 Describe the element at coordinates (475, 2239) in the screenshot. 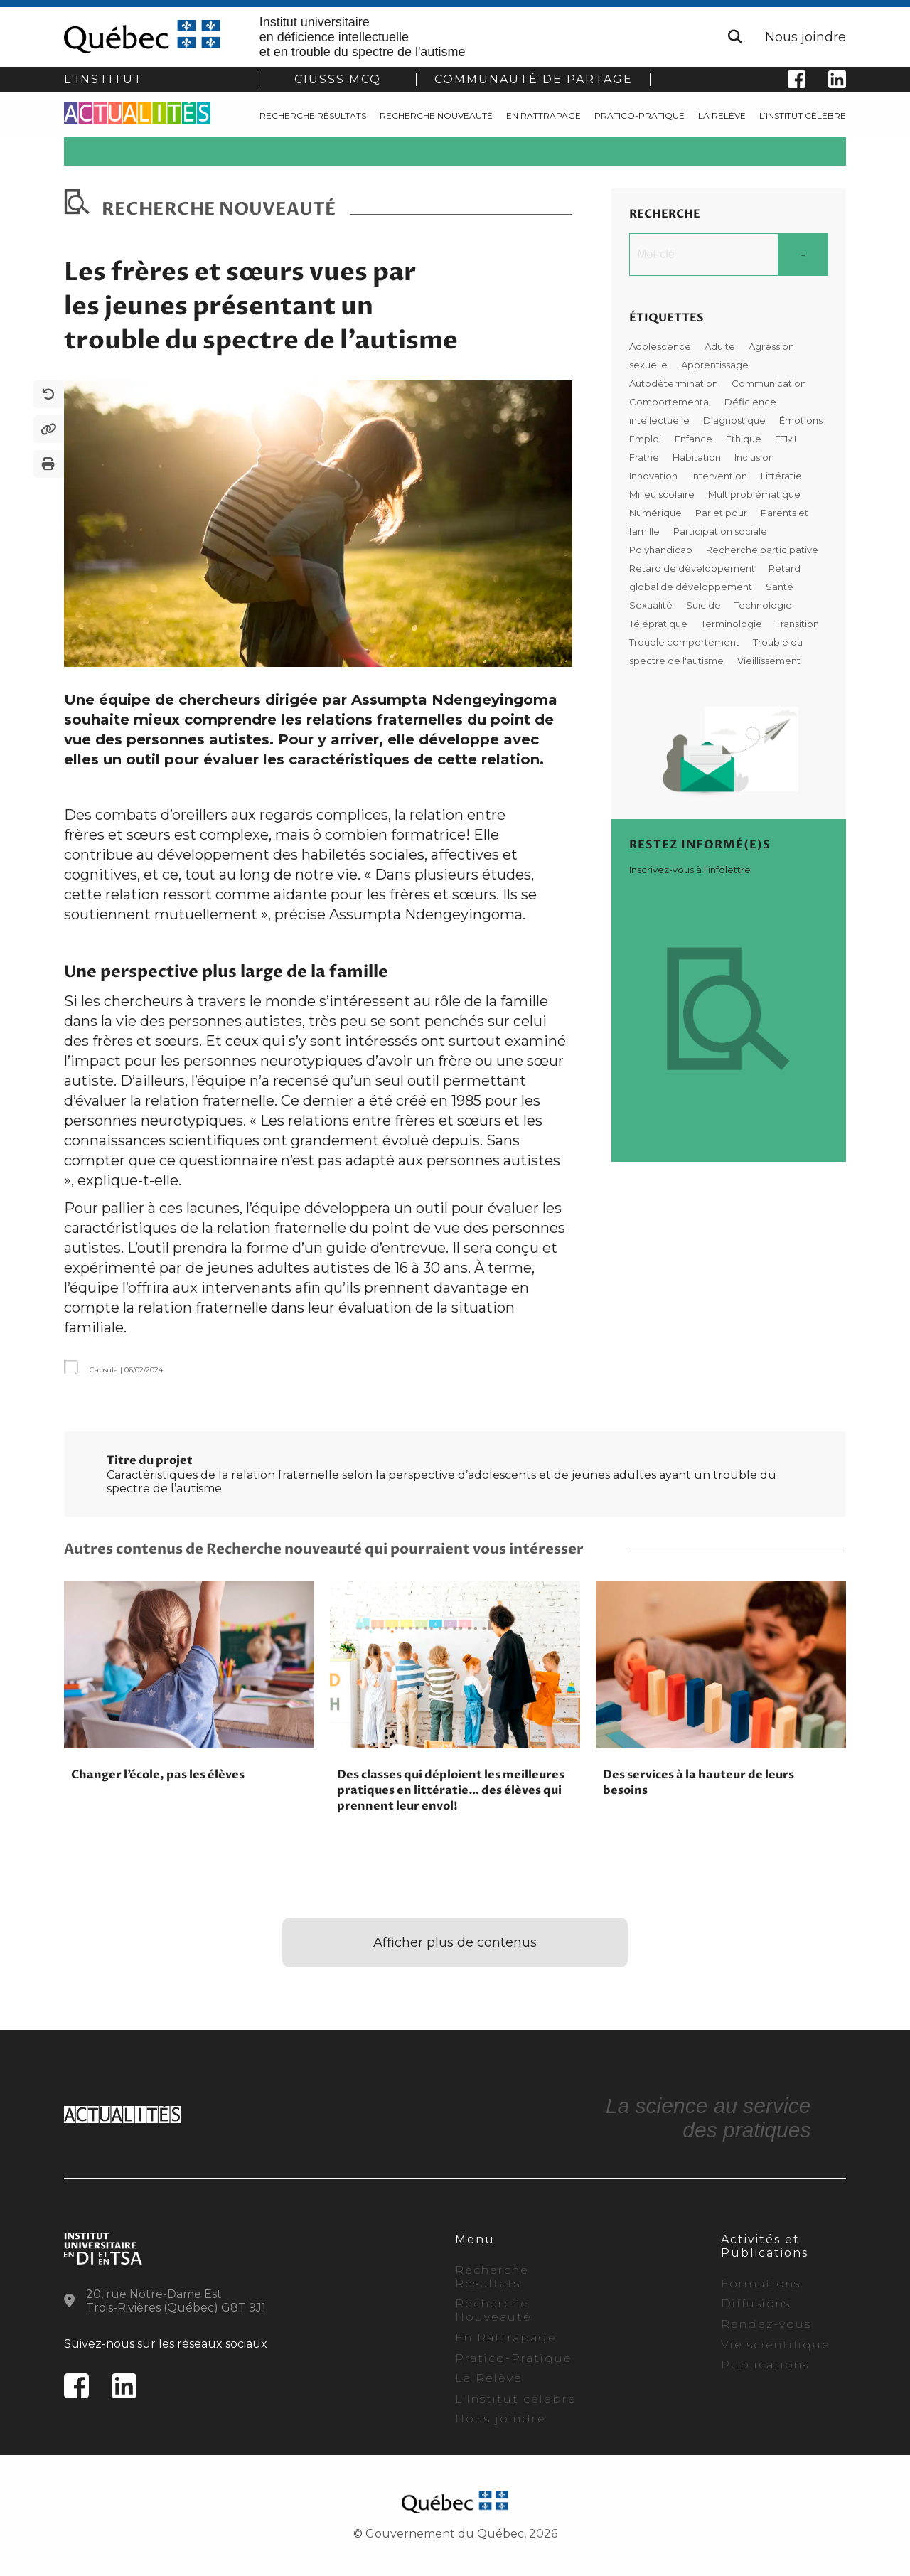

I see `Menu` at that location.